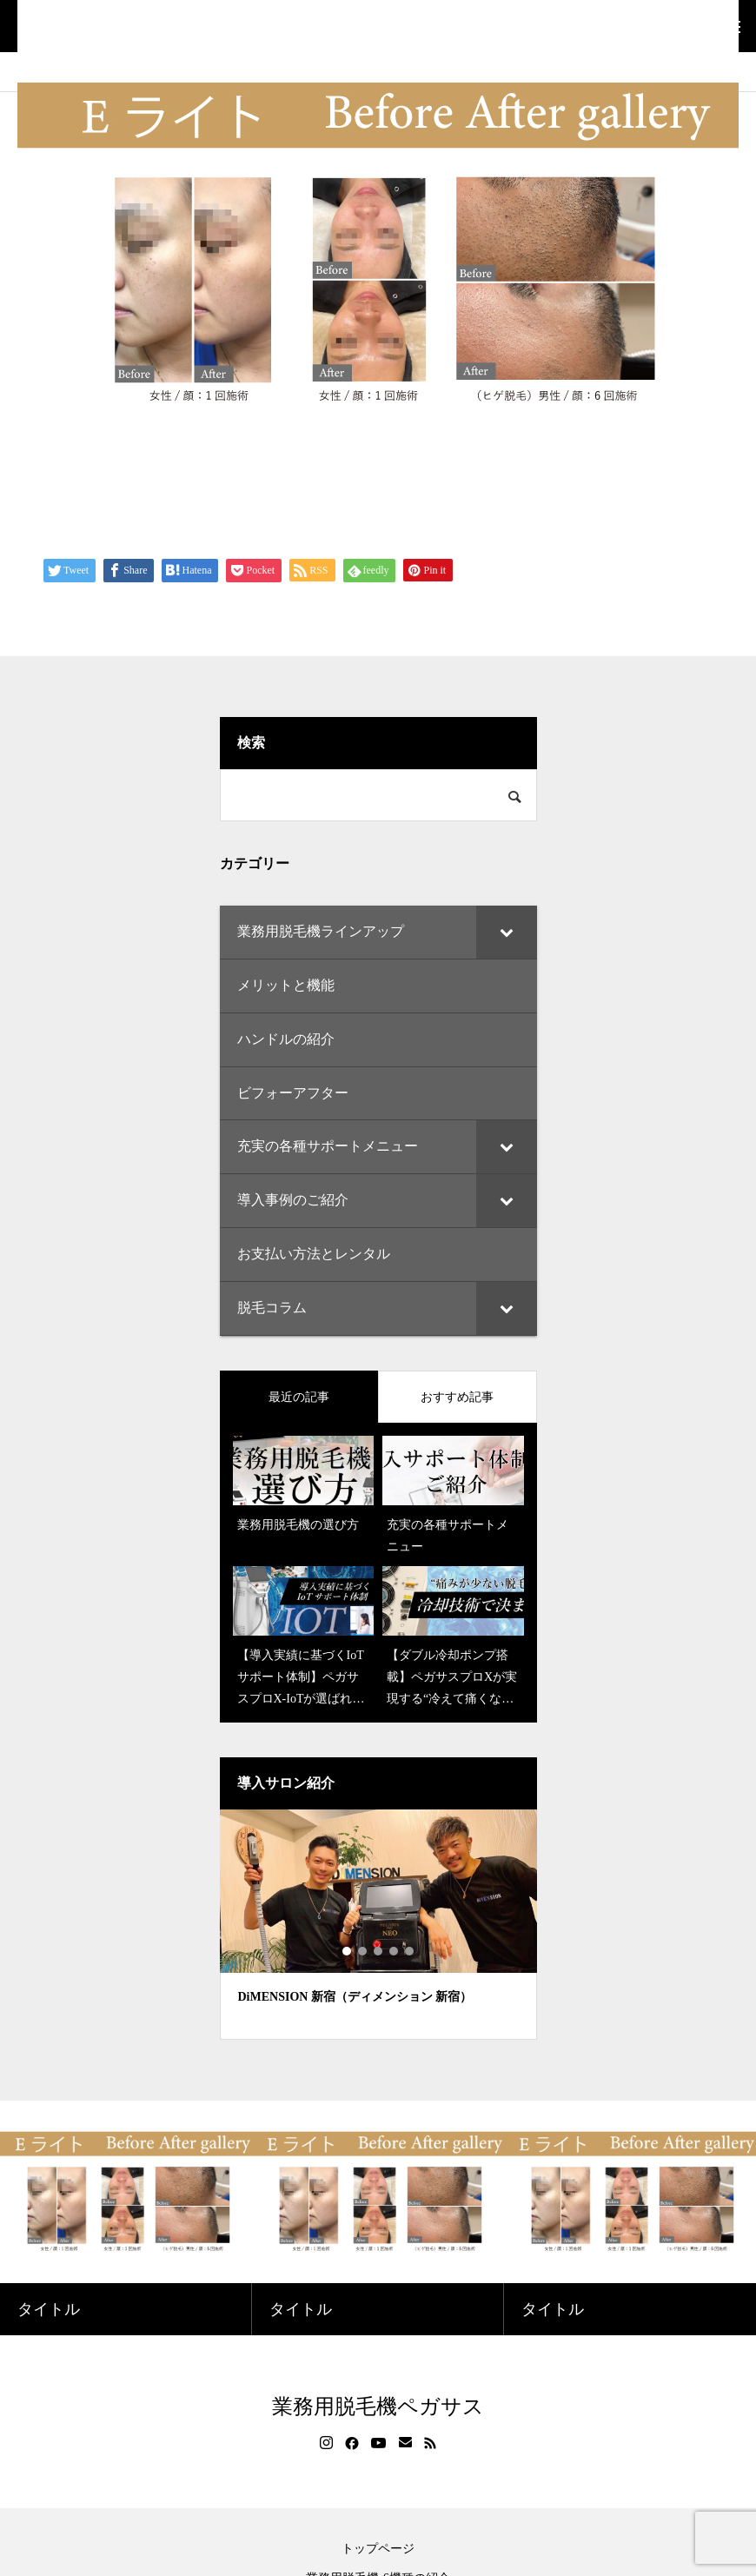 The height and width of the screenshot is (2576, 756). Describe the element at coordinates (378, 1924) in the screenshot. I see `[tabpanel]` at that location.